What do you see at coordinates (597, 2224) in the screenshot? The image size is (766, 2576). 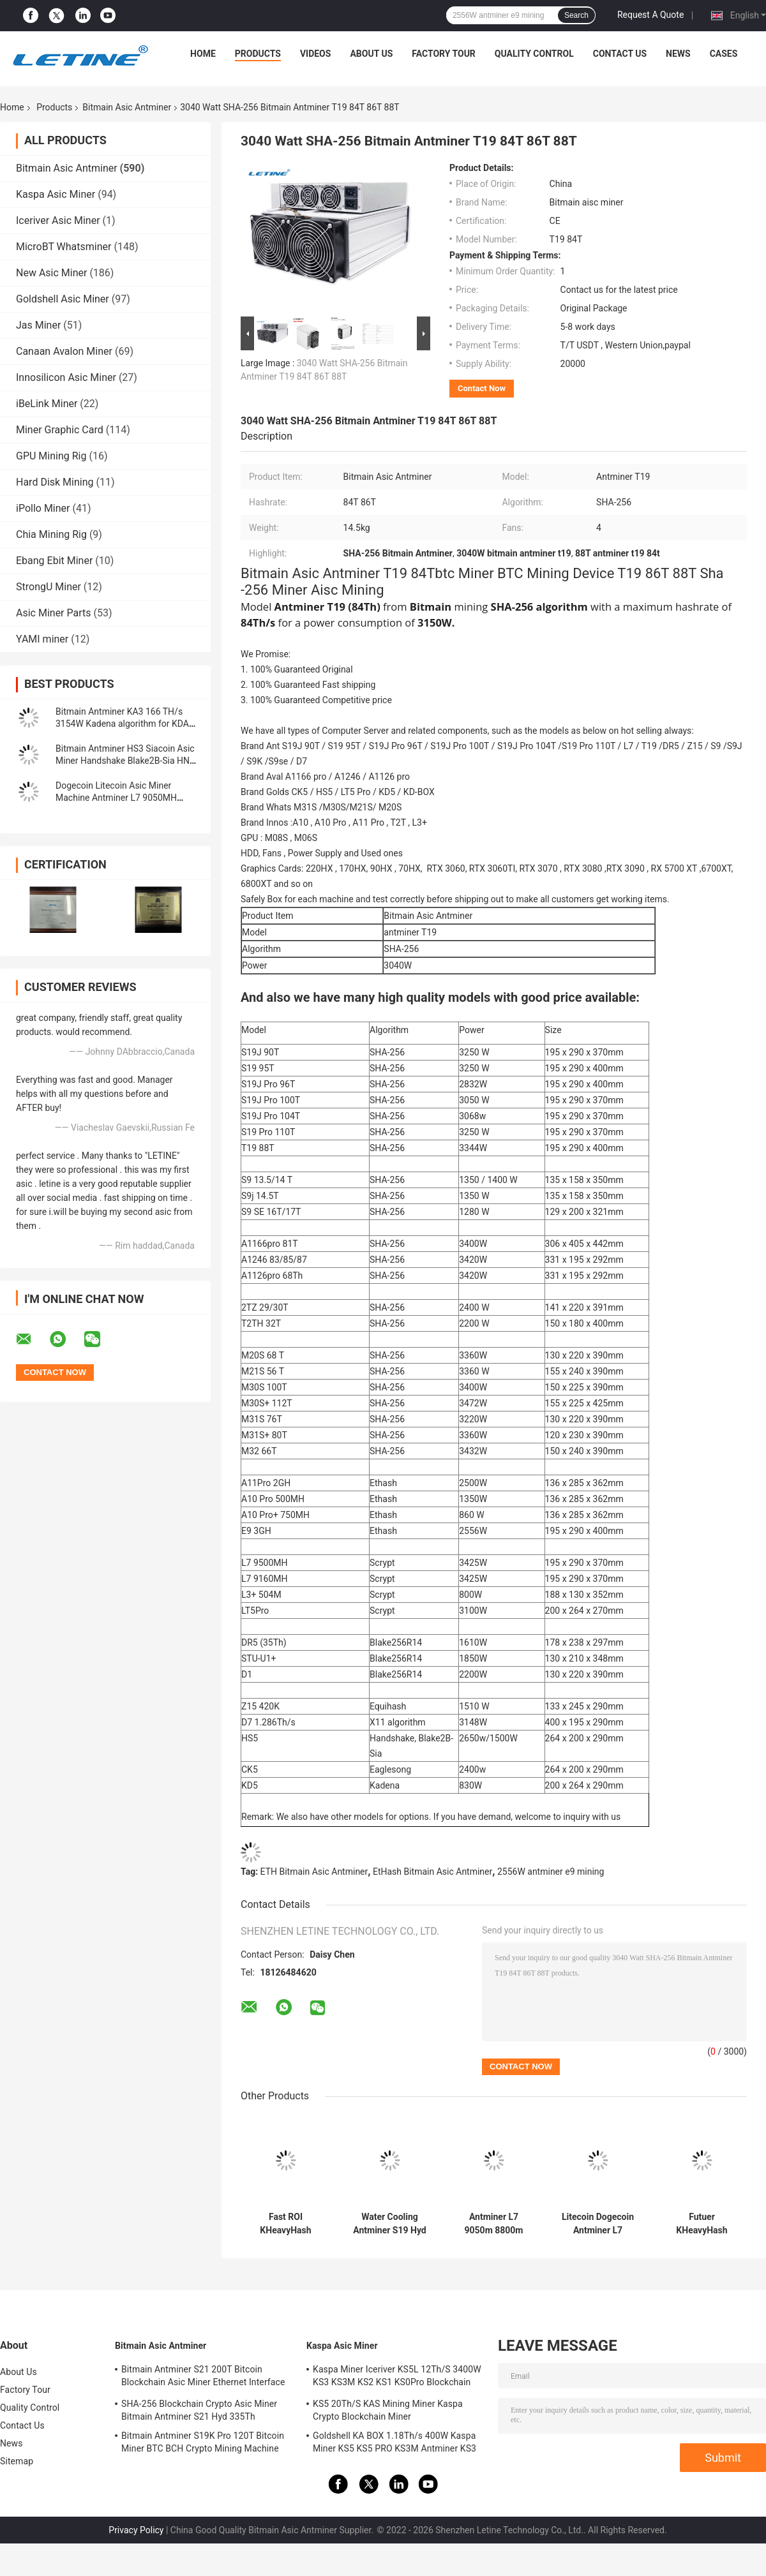 I see `Litecoin Dogecoin Antminer L7 9500M 9300M 9160M 9050M 8800M 8550M Scrypt Algorithm Scrypt Air-cooling Miner L7 Miner` at bounding box center [597, 2224].